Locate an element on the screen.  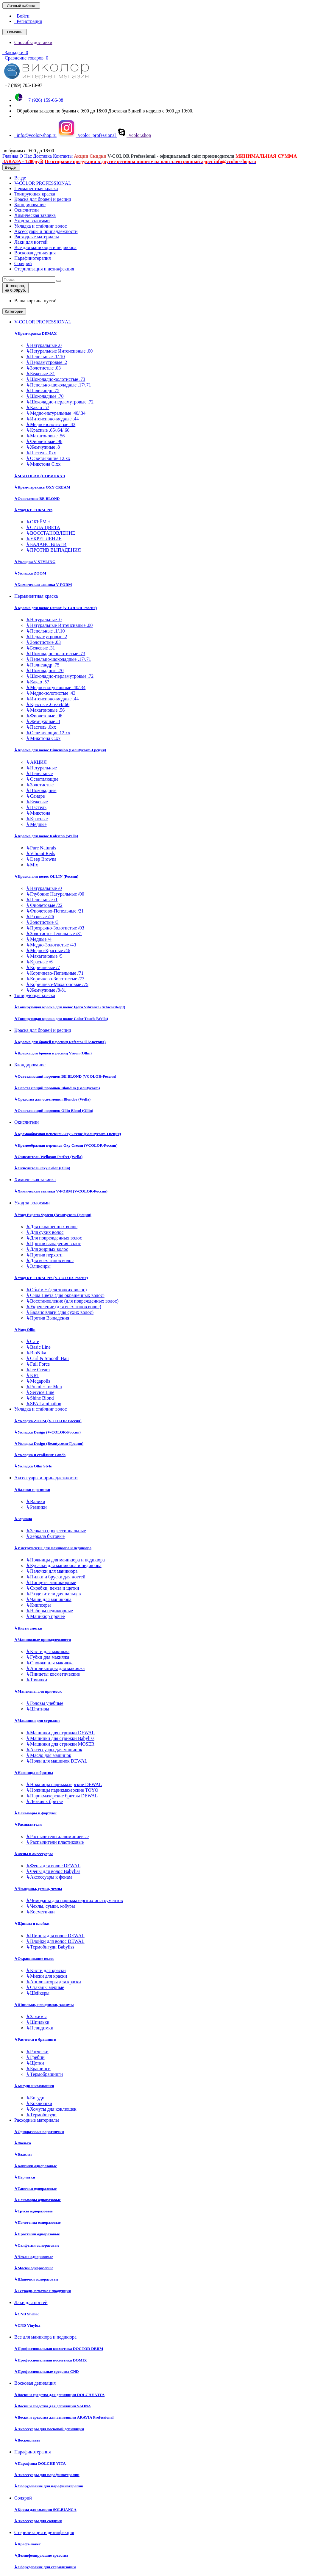
Интенсивно-медные .44 is located at coordinates (52, 418).